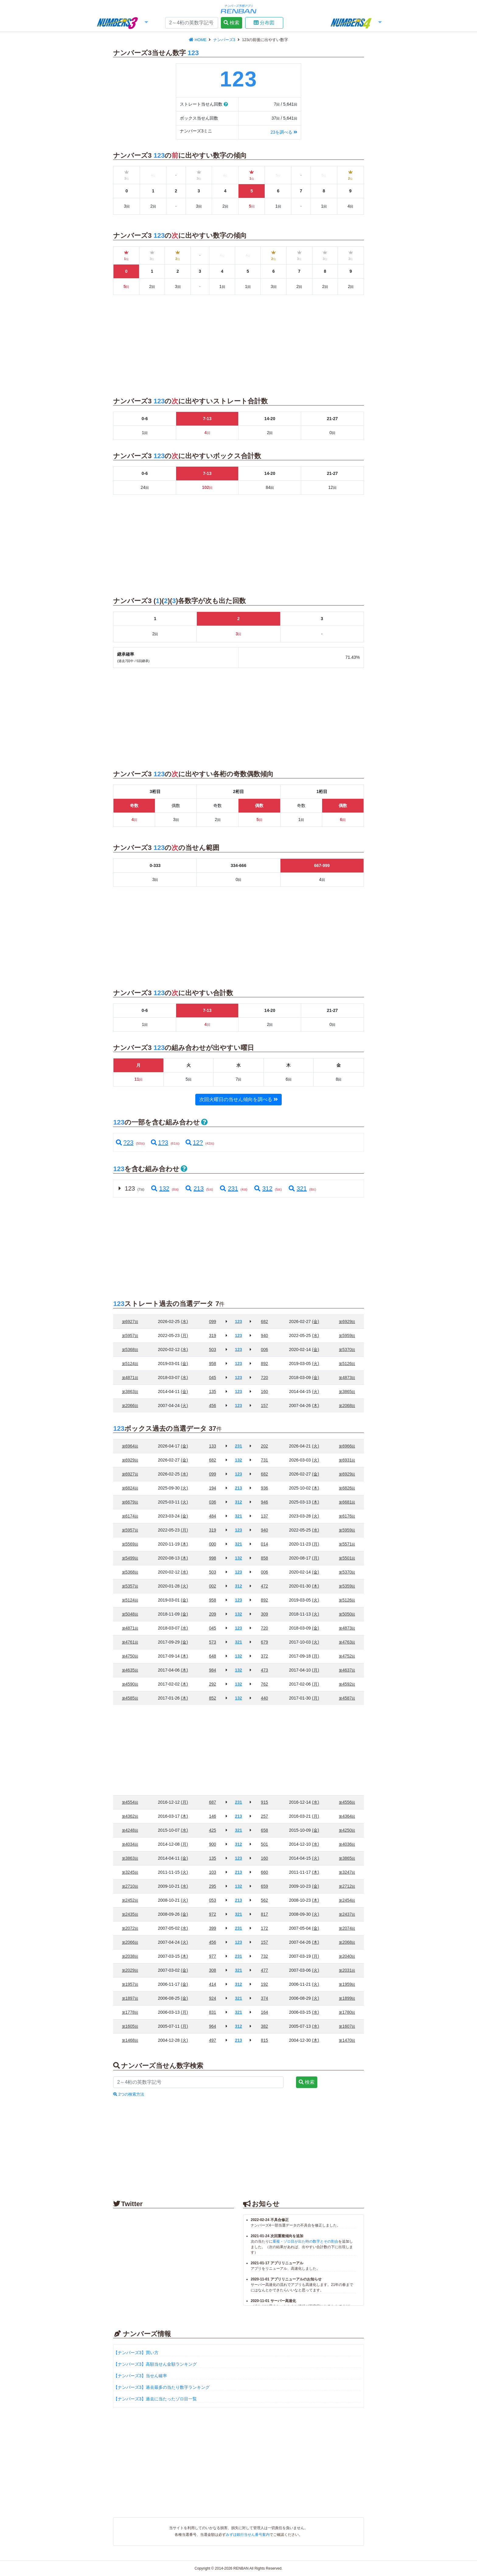 The width and height of the screenshot is (477, 2576). I want to click on 5957, so click(130, 1335).